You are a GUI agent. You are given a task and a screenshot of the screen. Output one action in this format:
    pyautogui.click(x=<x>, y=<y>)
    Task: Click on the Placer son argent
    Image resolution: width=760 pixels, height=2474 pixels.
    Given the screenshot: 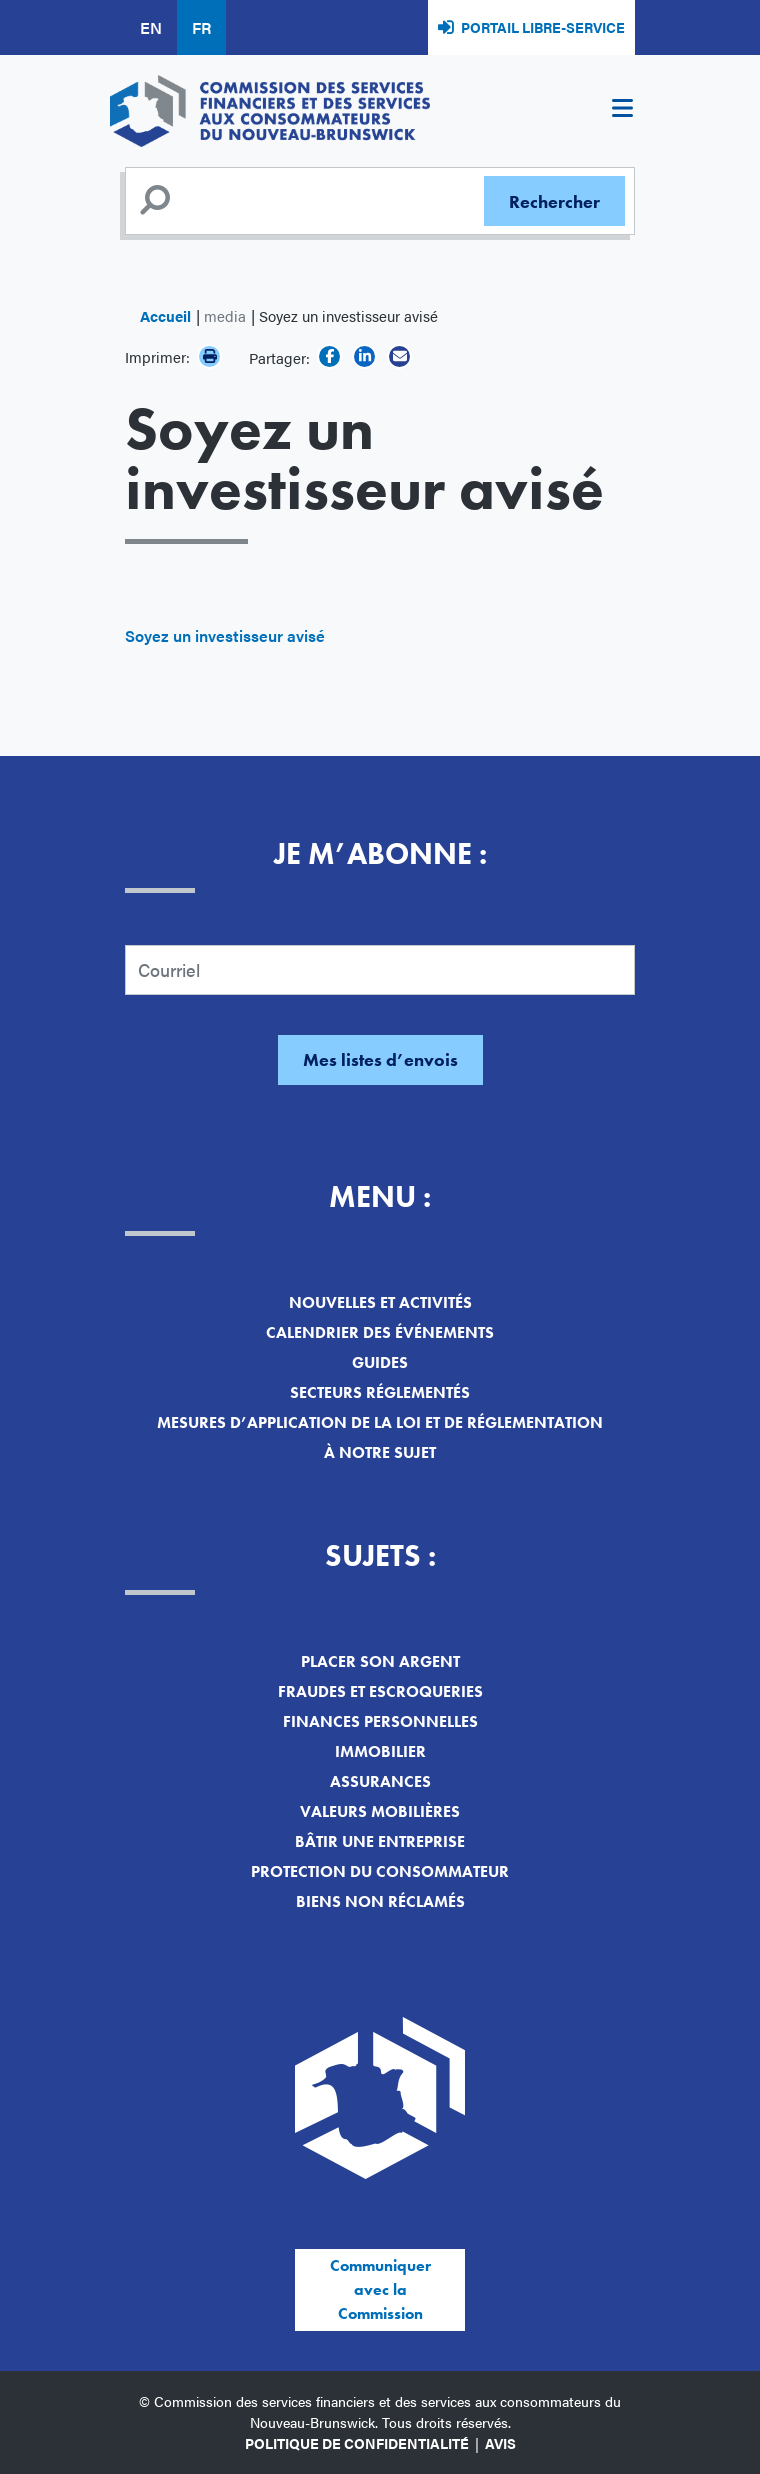 What is the action you would take?
    pyautogui.click(x=380, y=1661)
    